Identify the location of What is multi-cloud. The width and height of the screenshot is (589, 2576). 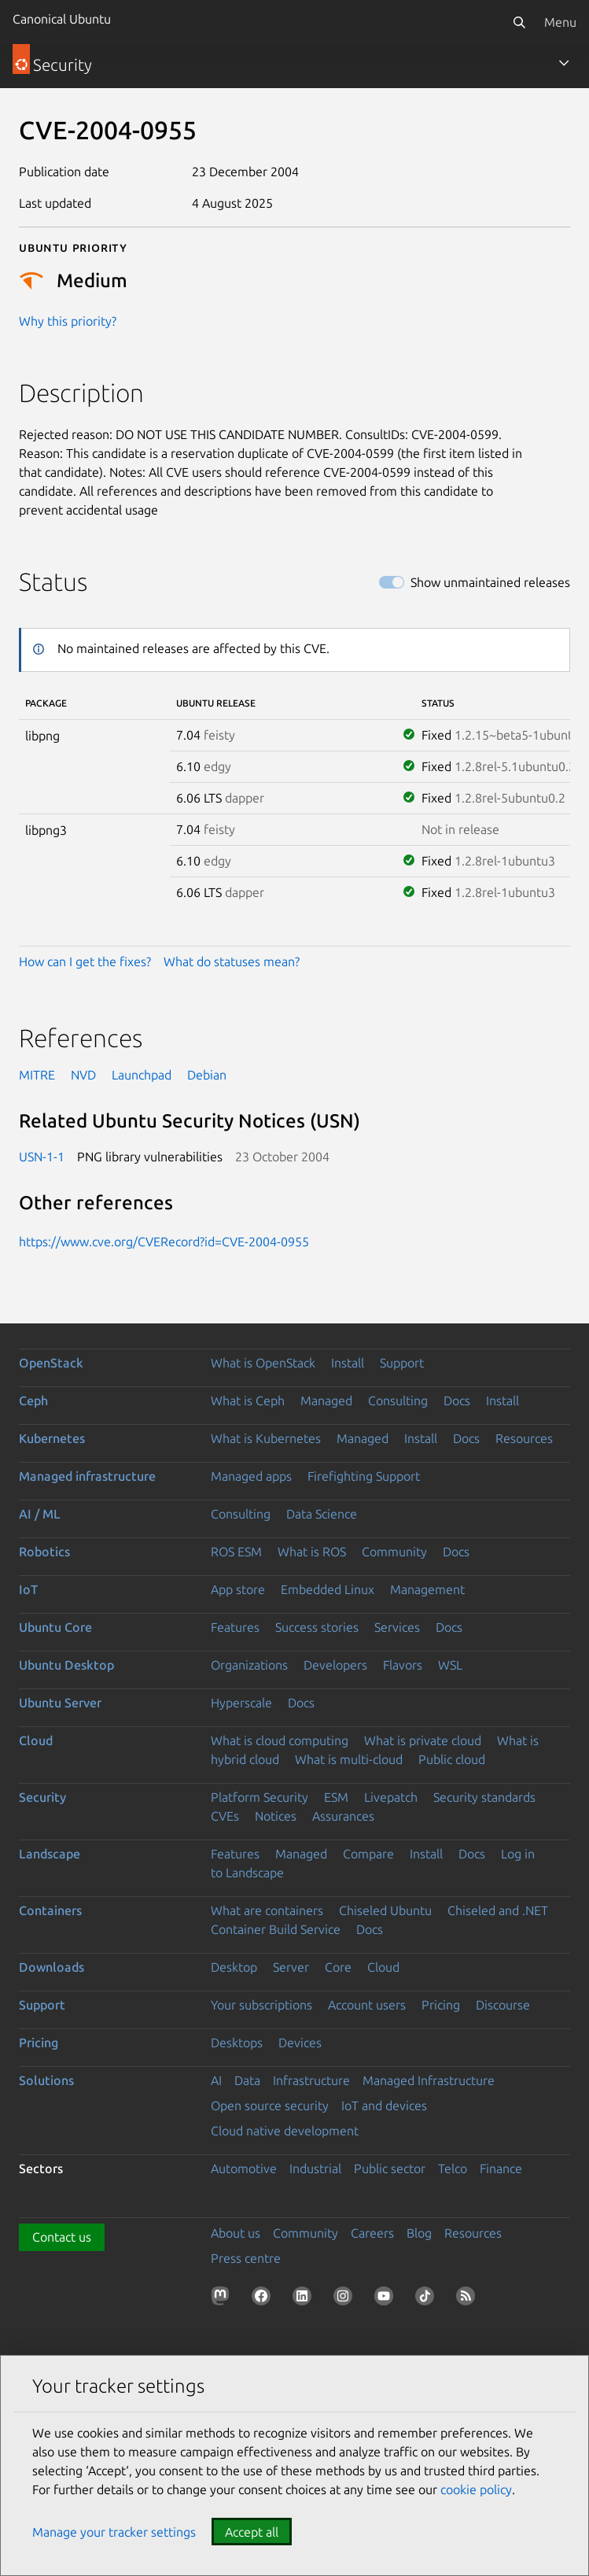
(349, 1759).